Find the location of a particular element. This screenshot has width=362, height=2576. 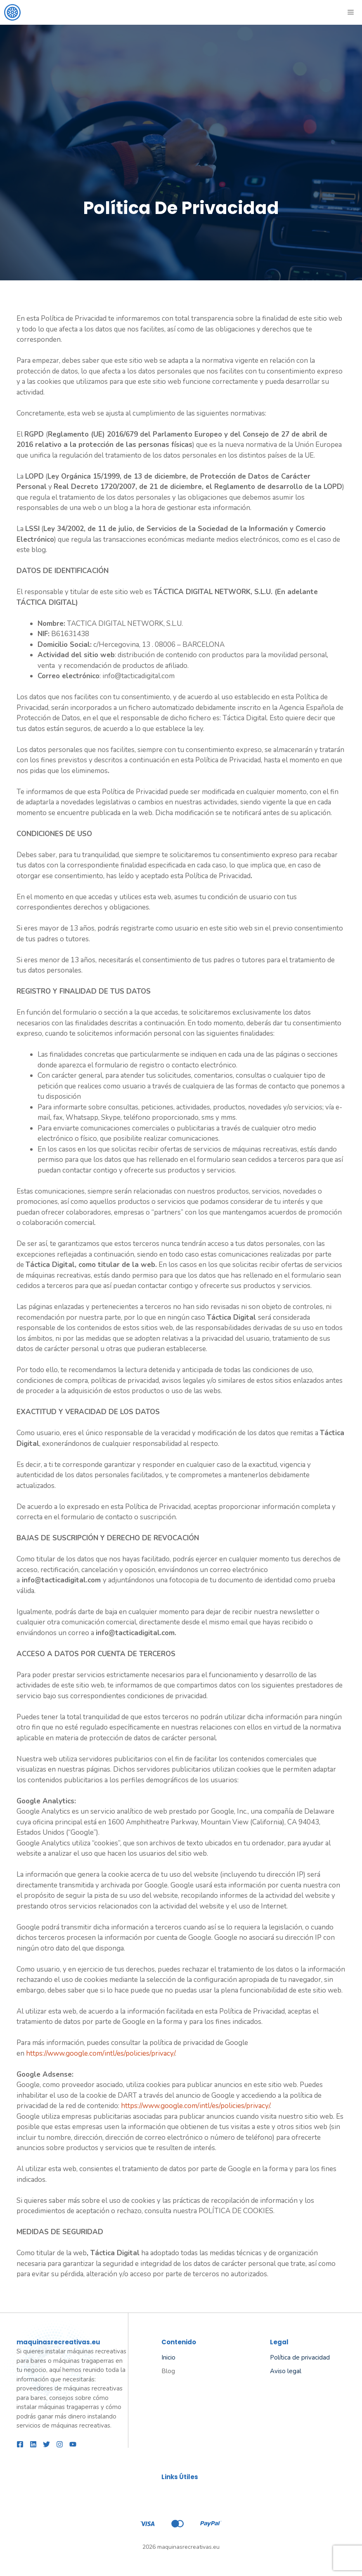

Política de privacidad is located at coordinates (300, 2357).